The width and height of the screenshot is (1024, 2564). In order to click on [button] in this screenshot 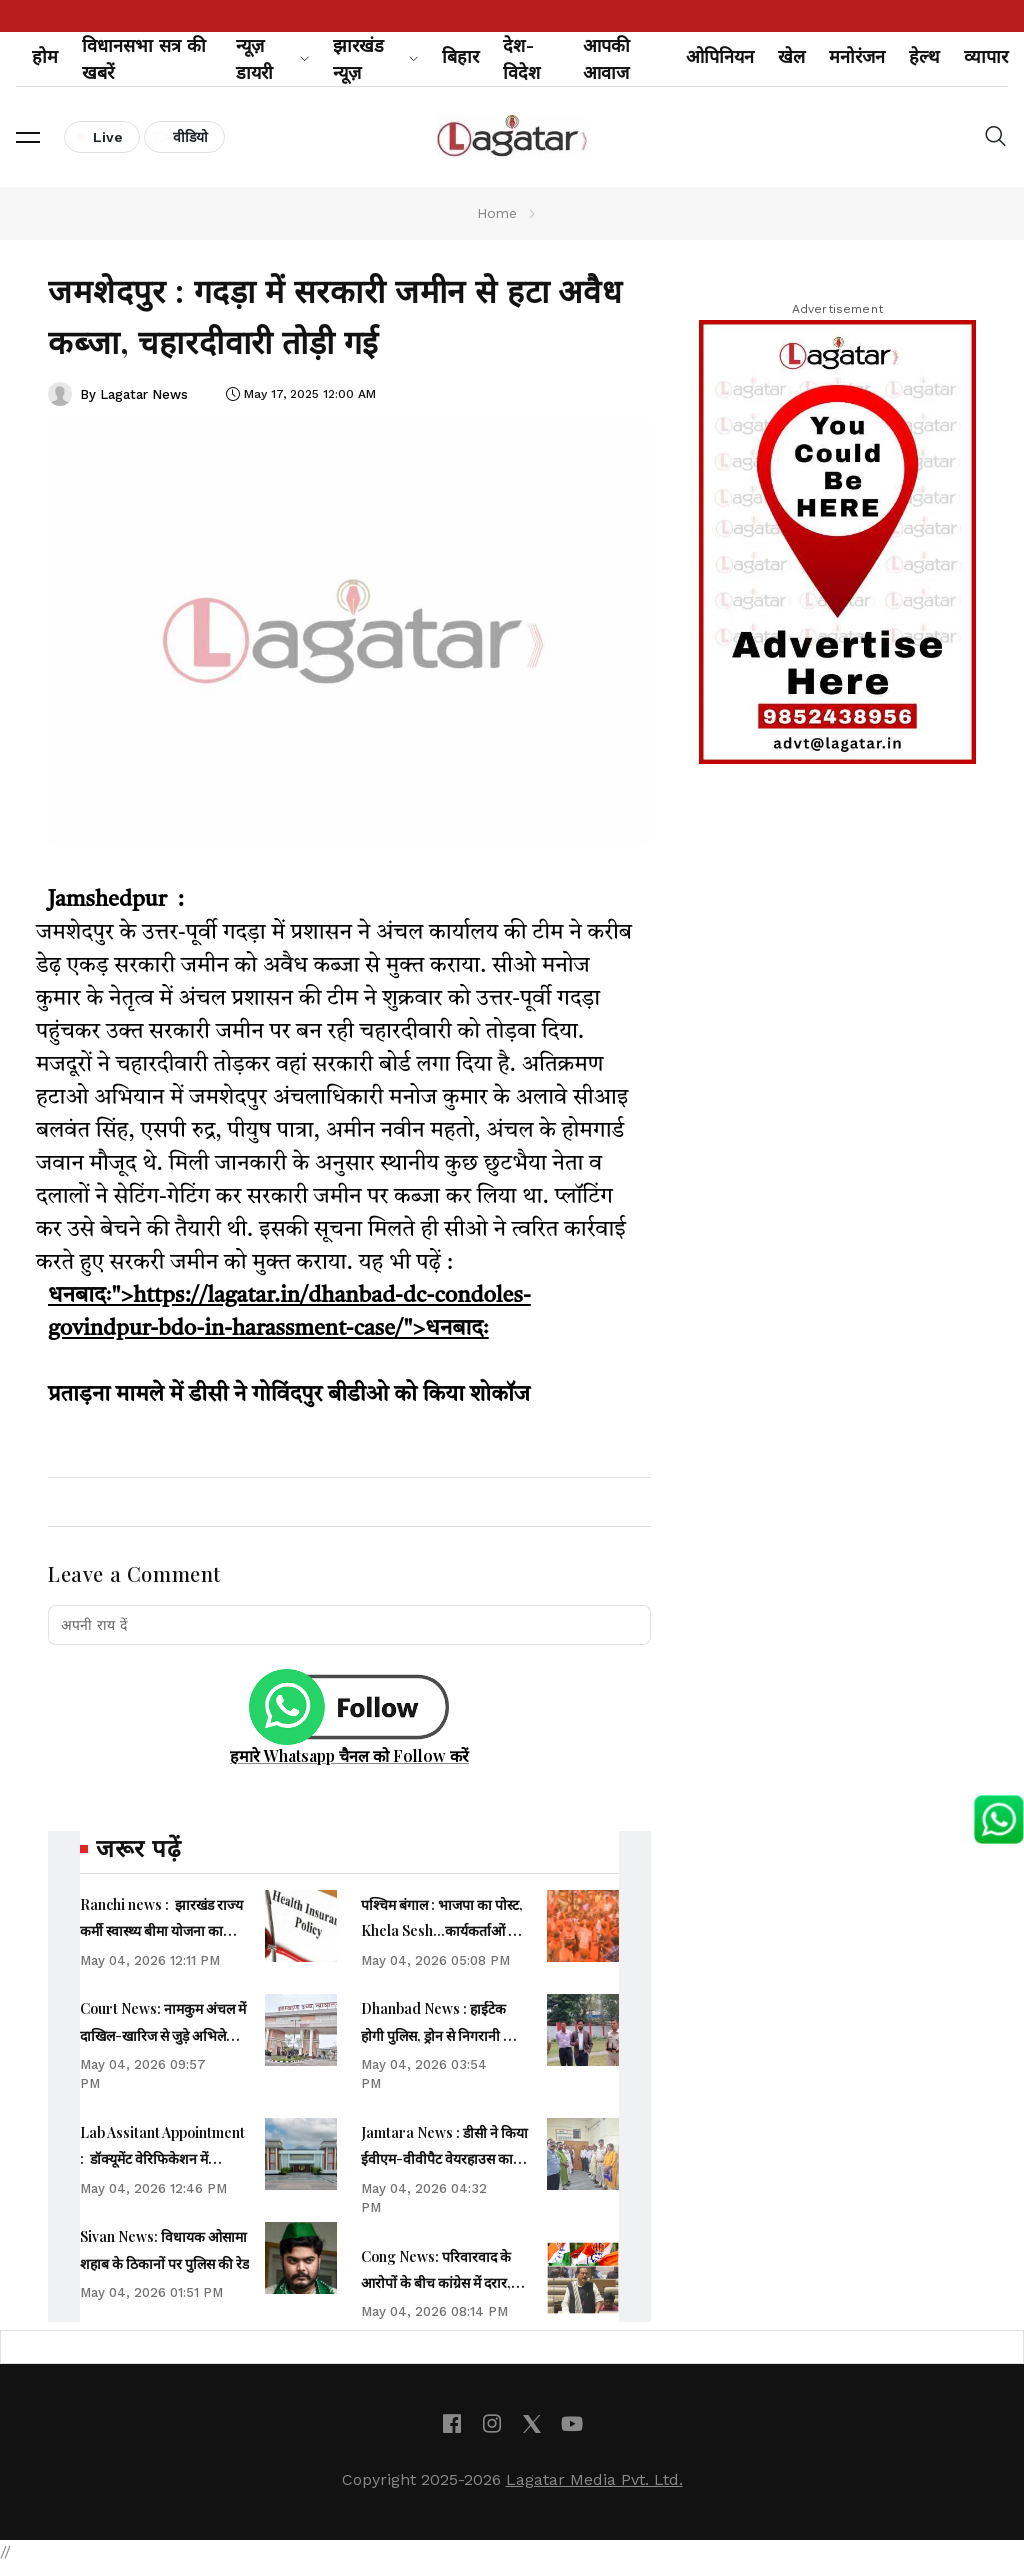, I will do `click(28, 137)`.